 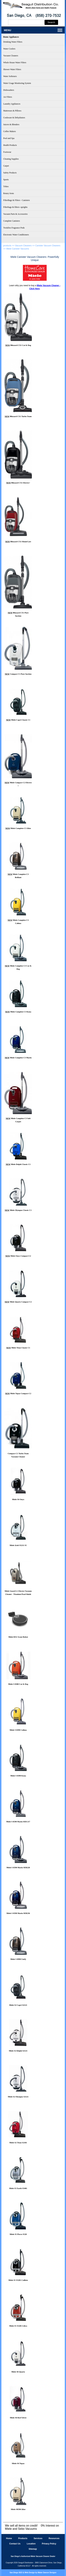 I want to click on Miele S2 Titan S2181, so click(x=18, y=2142).